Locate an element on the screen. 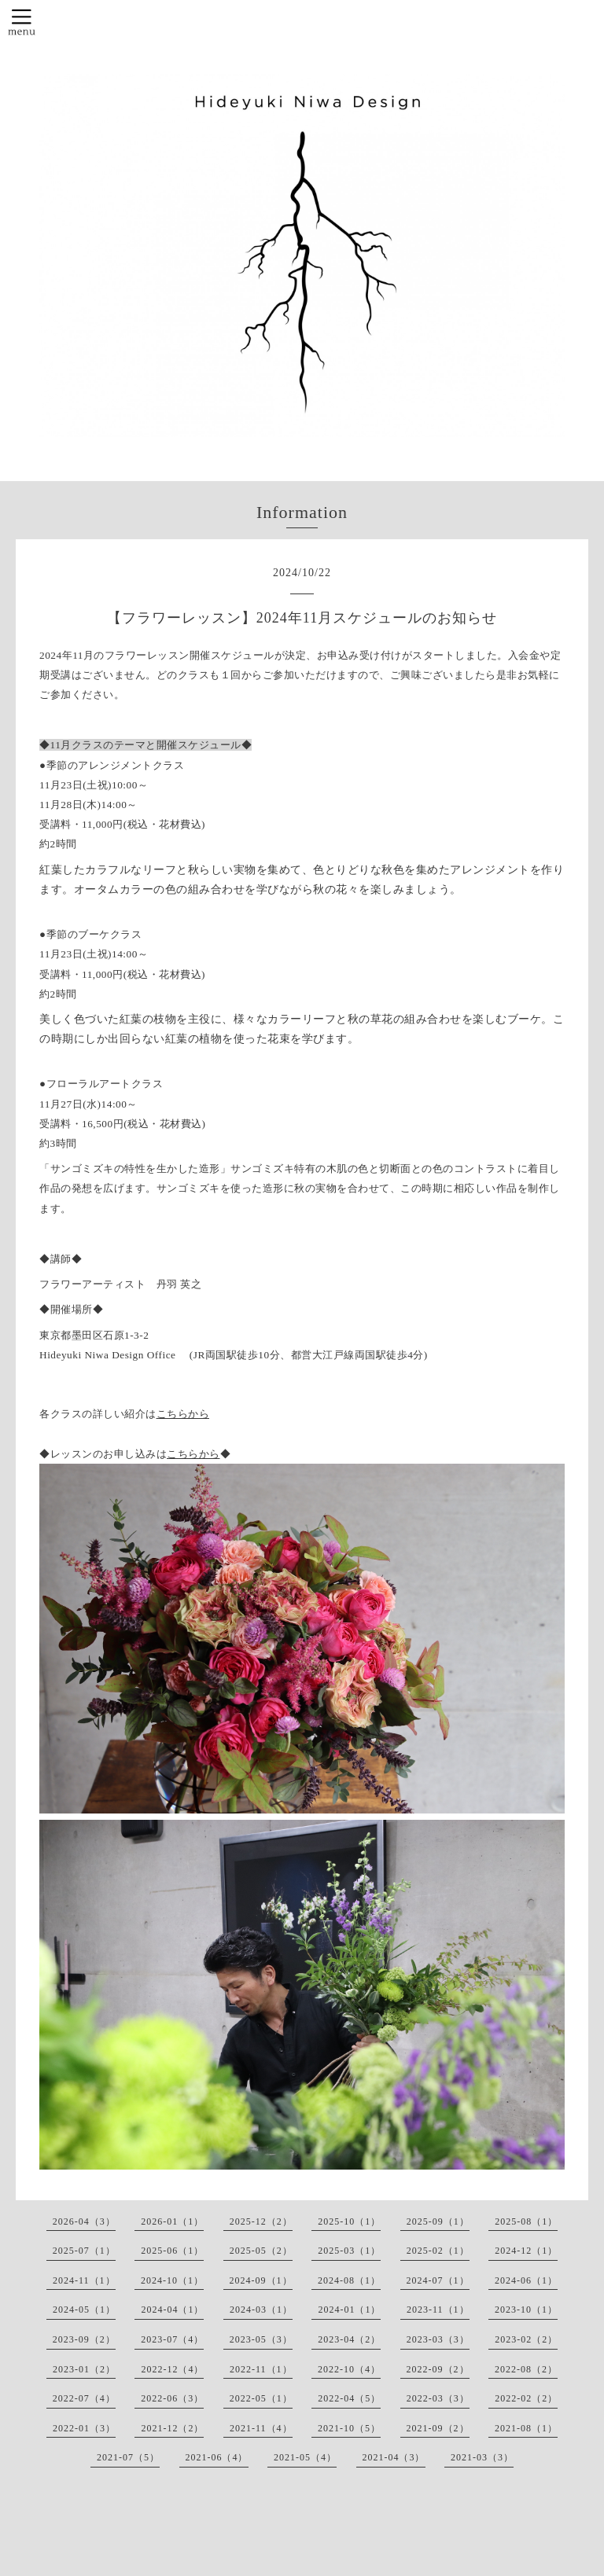 Image resolution: width=604 pixels, height=2576 pixels. 2022-10（4） is located at coordinates (349, 2369).